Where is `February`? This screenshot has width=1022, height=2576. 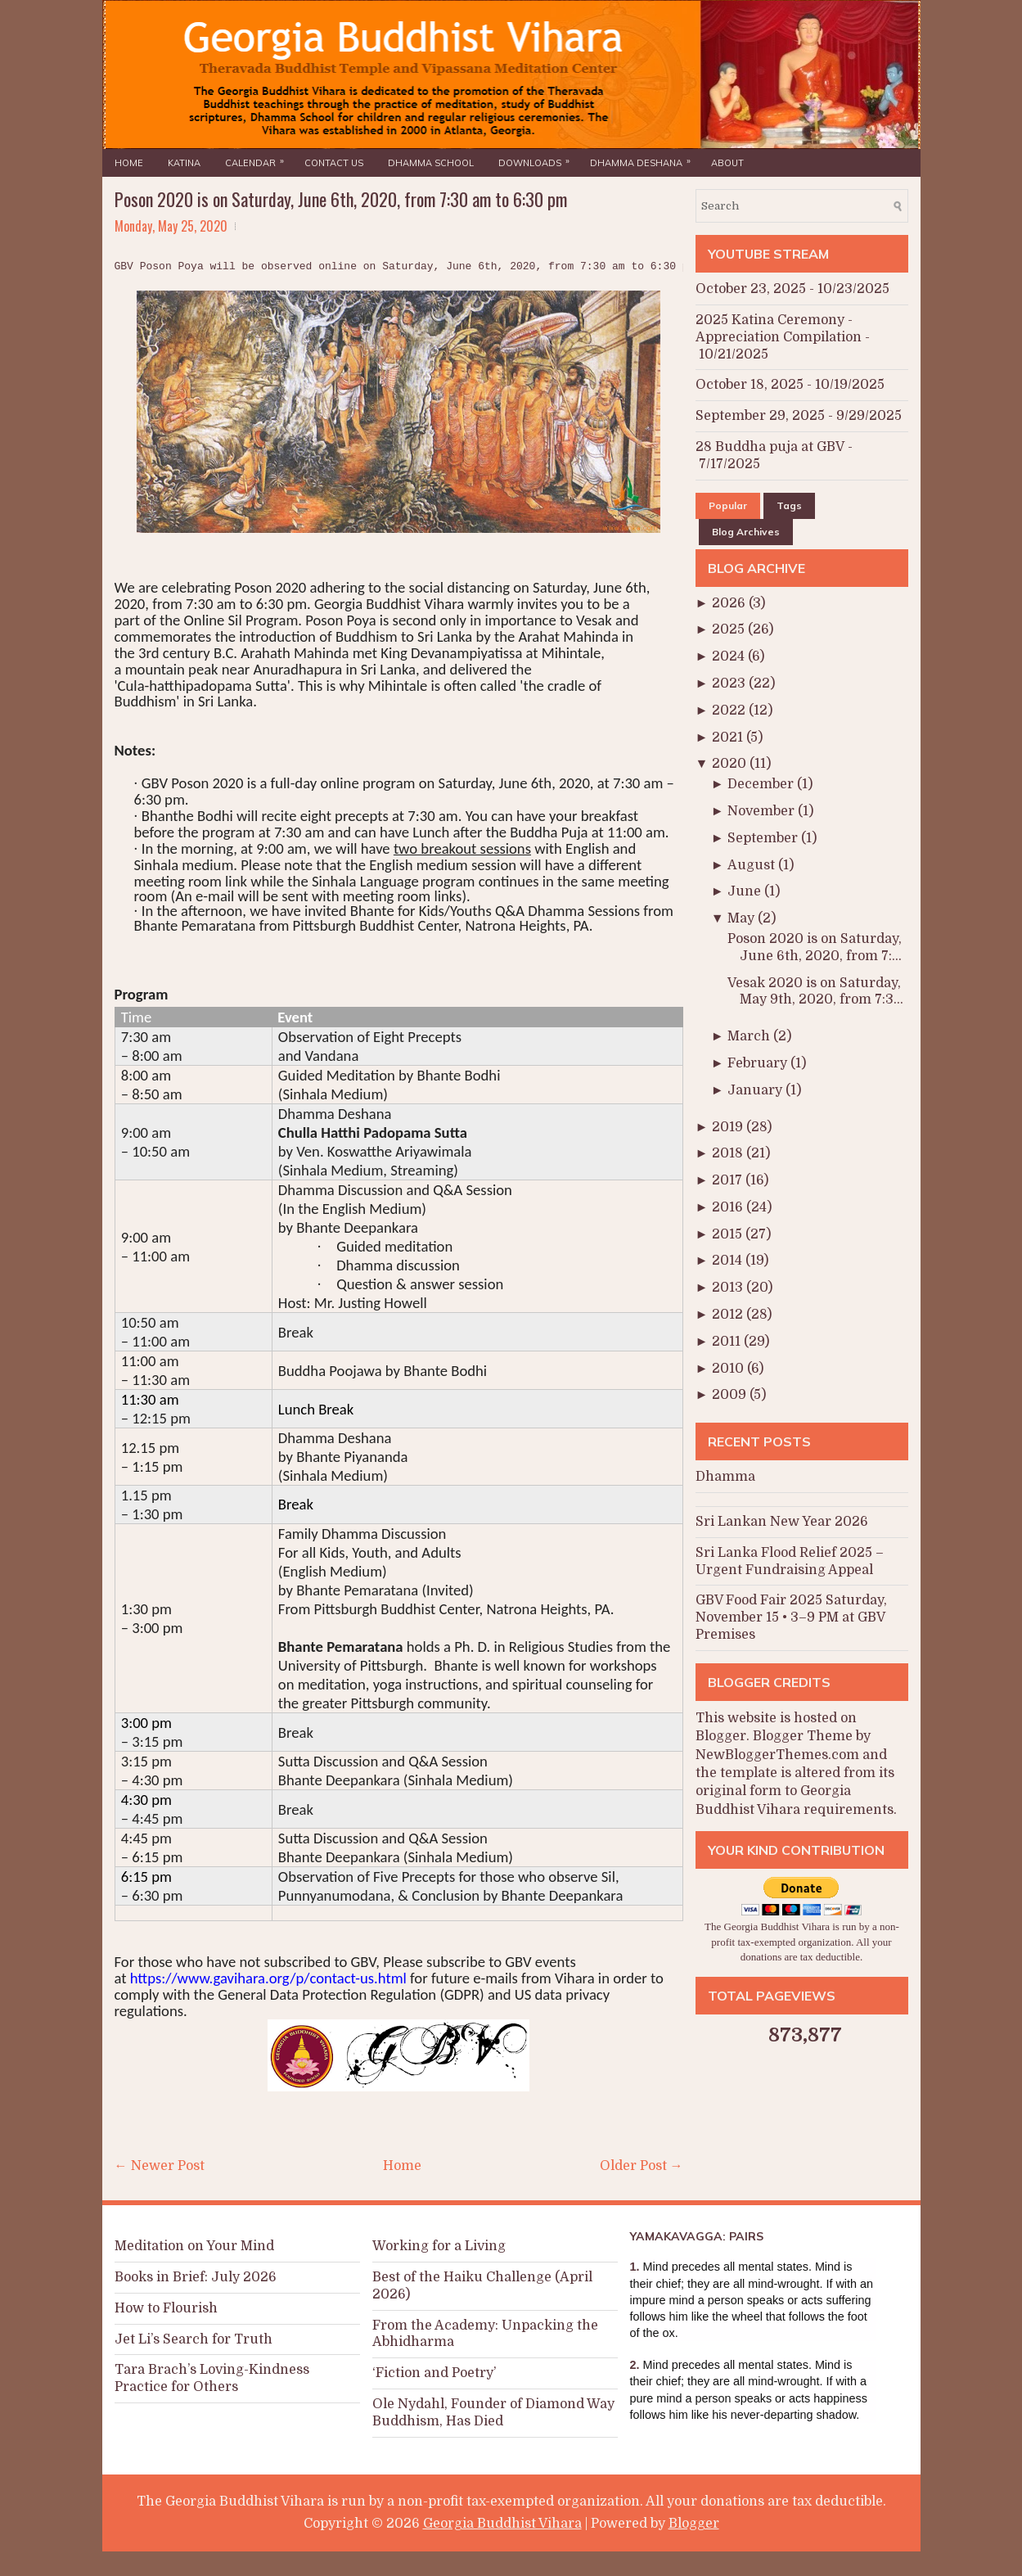 February is located at coordinates (758, 1063).